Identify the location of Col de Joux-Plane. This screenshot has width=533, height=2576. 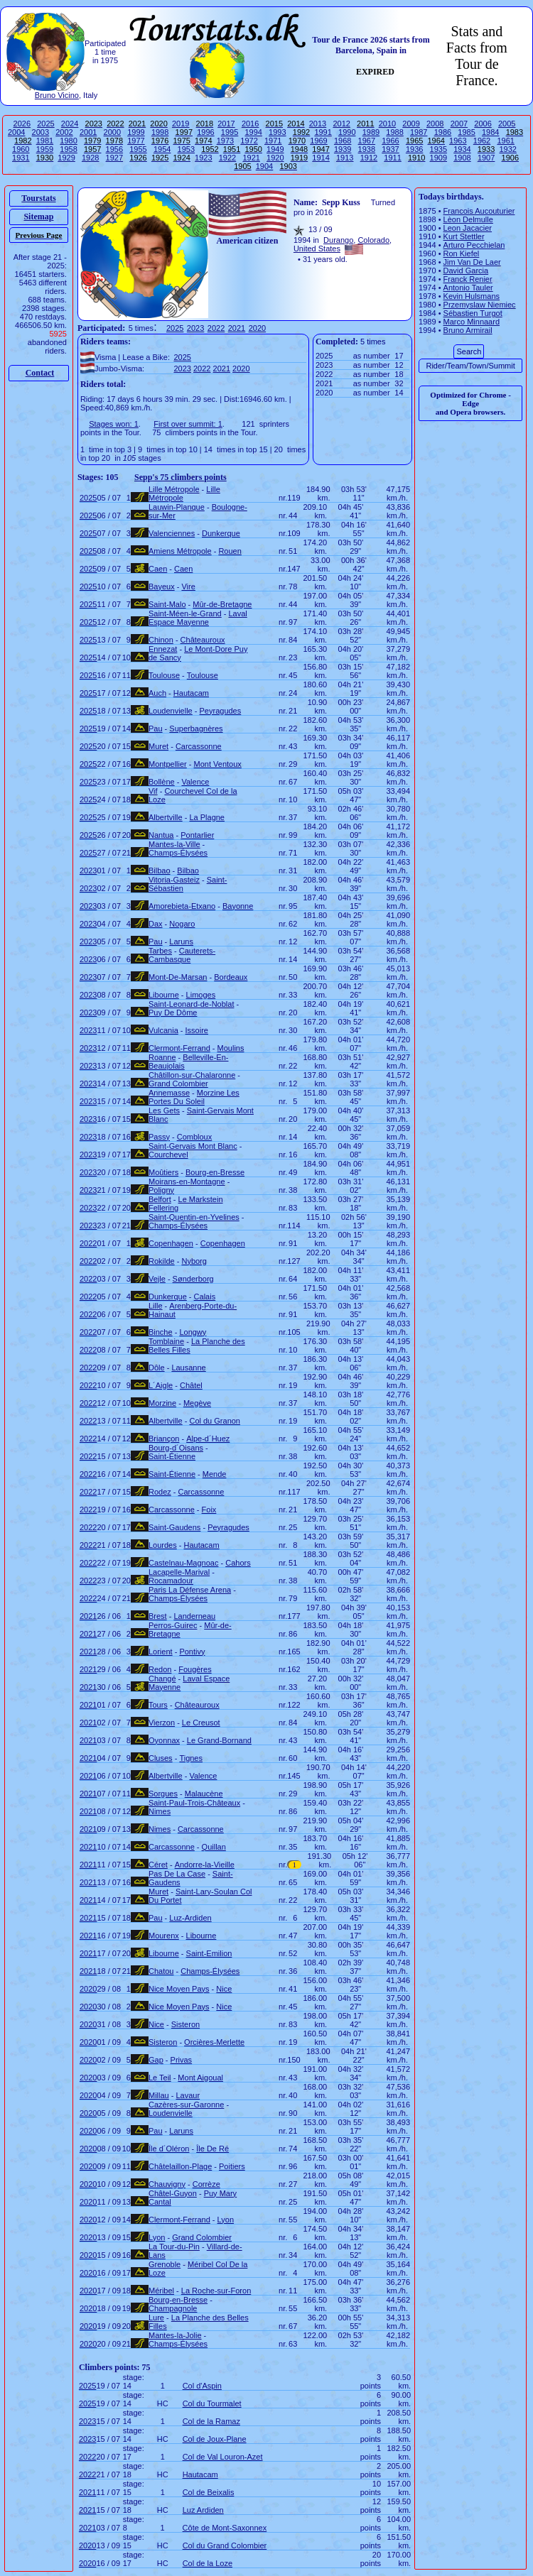
(215, 2439).